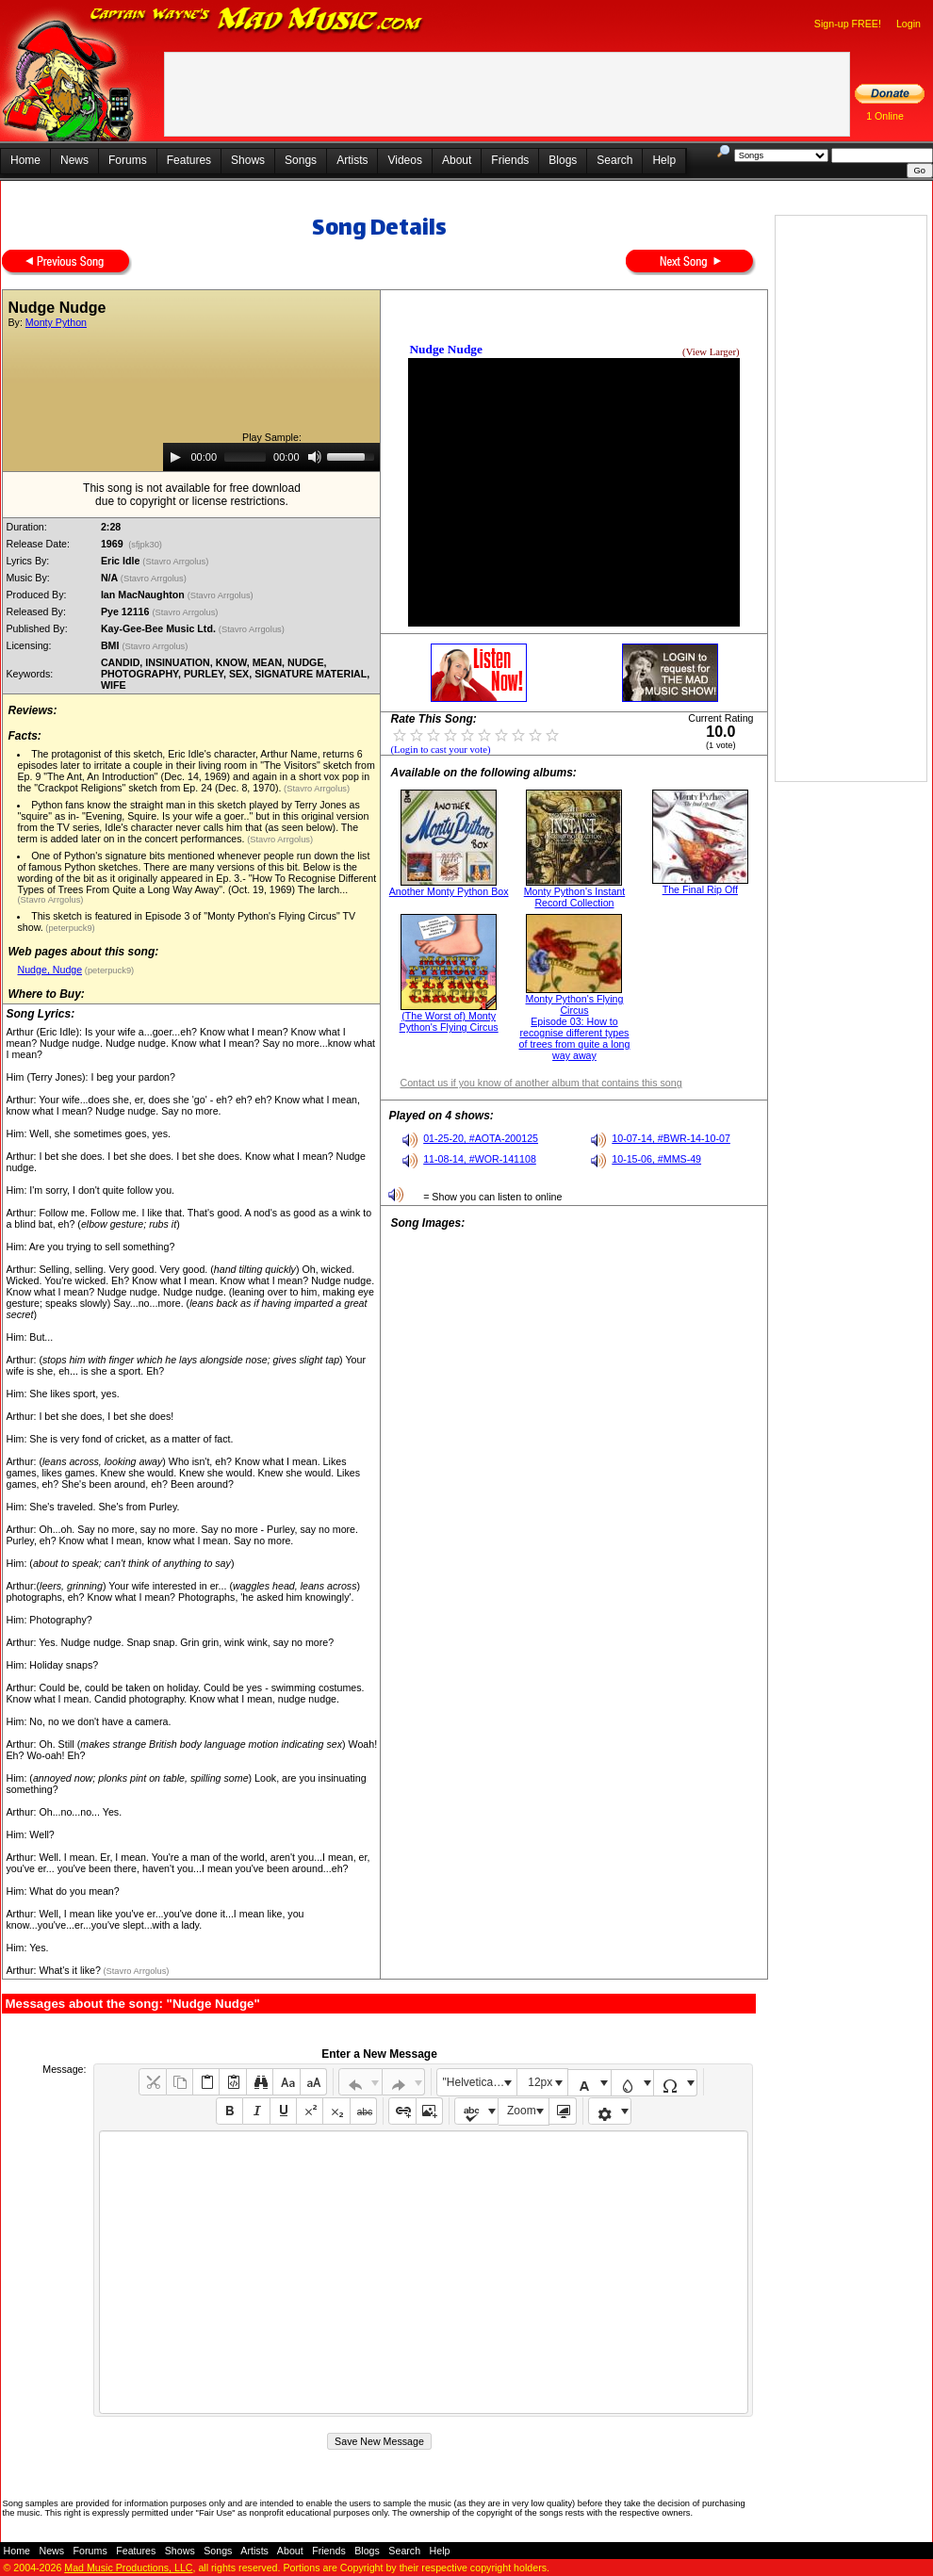 This screenshot has width=933, height=2576. What do you see at coordinates (445, 349) in the screenshot?
I see `Nudge Nudge` at bounding box center [445, 349].